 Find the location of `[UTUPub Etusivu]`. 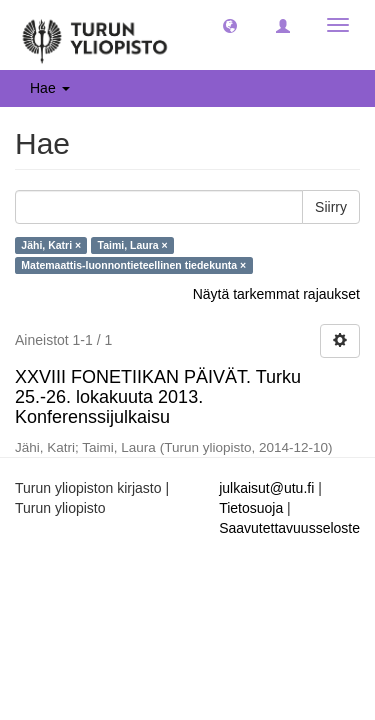

[UTUPub Etusivu] is located at coordinates (95, 35).